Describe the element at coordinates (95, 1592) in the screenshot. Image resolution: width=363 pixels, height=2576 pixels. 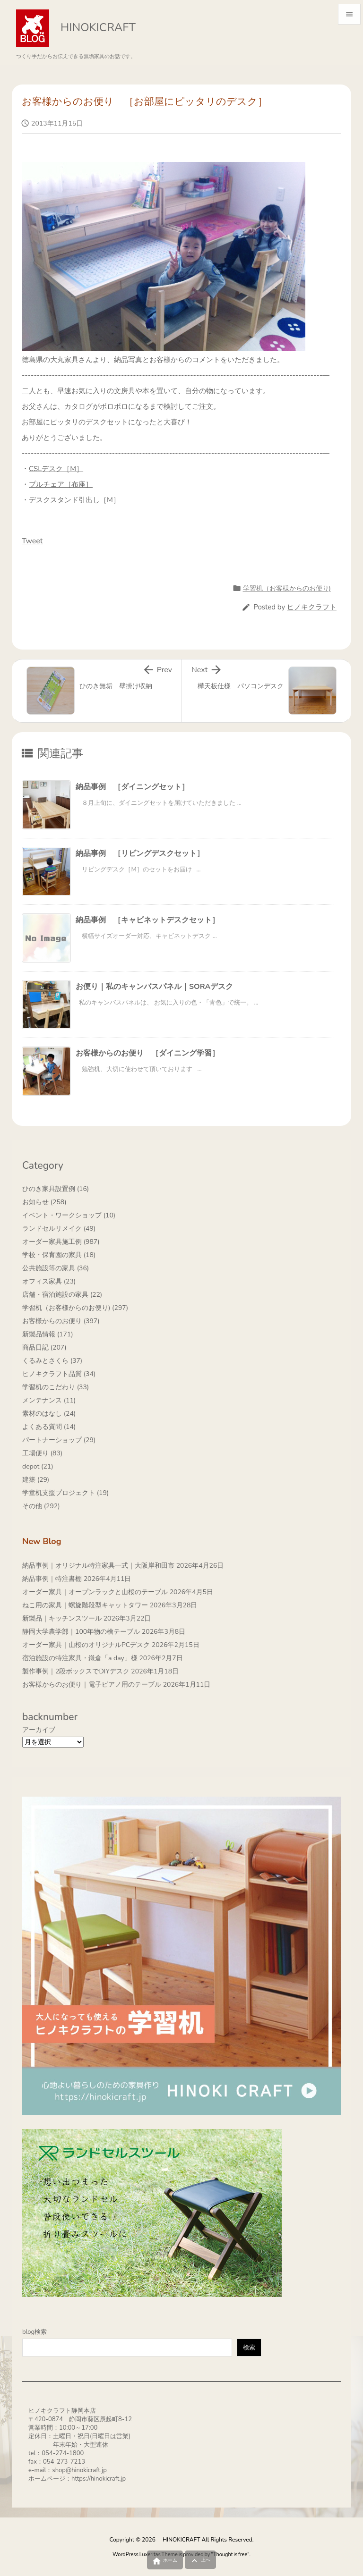
I see `オーダー家具｜オープンラックと山桜のテーブル` at that location.